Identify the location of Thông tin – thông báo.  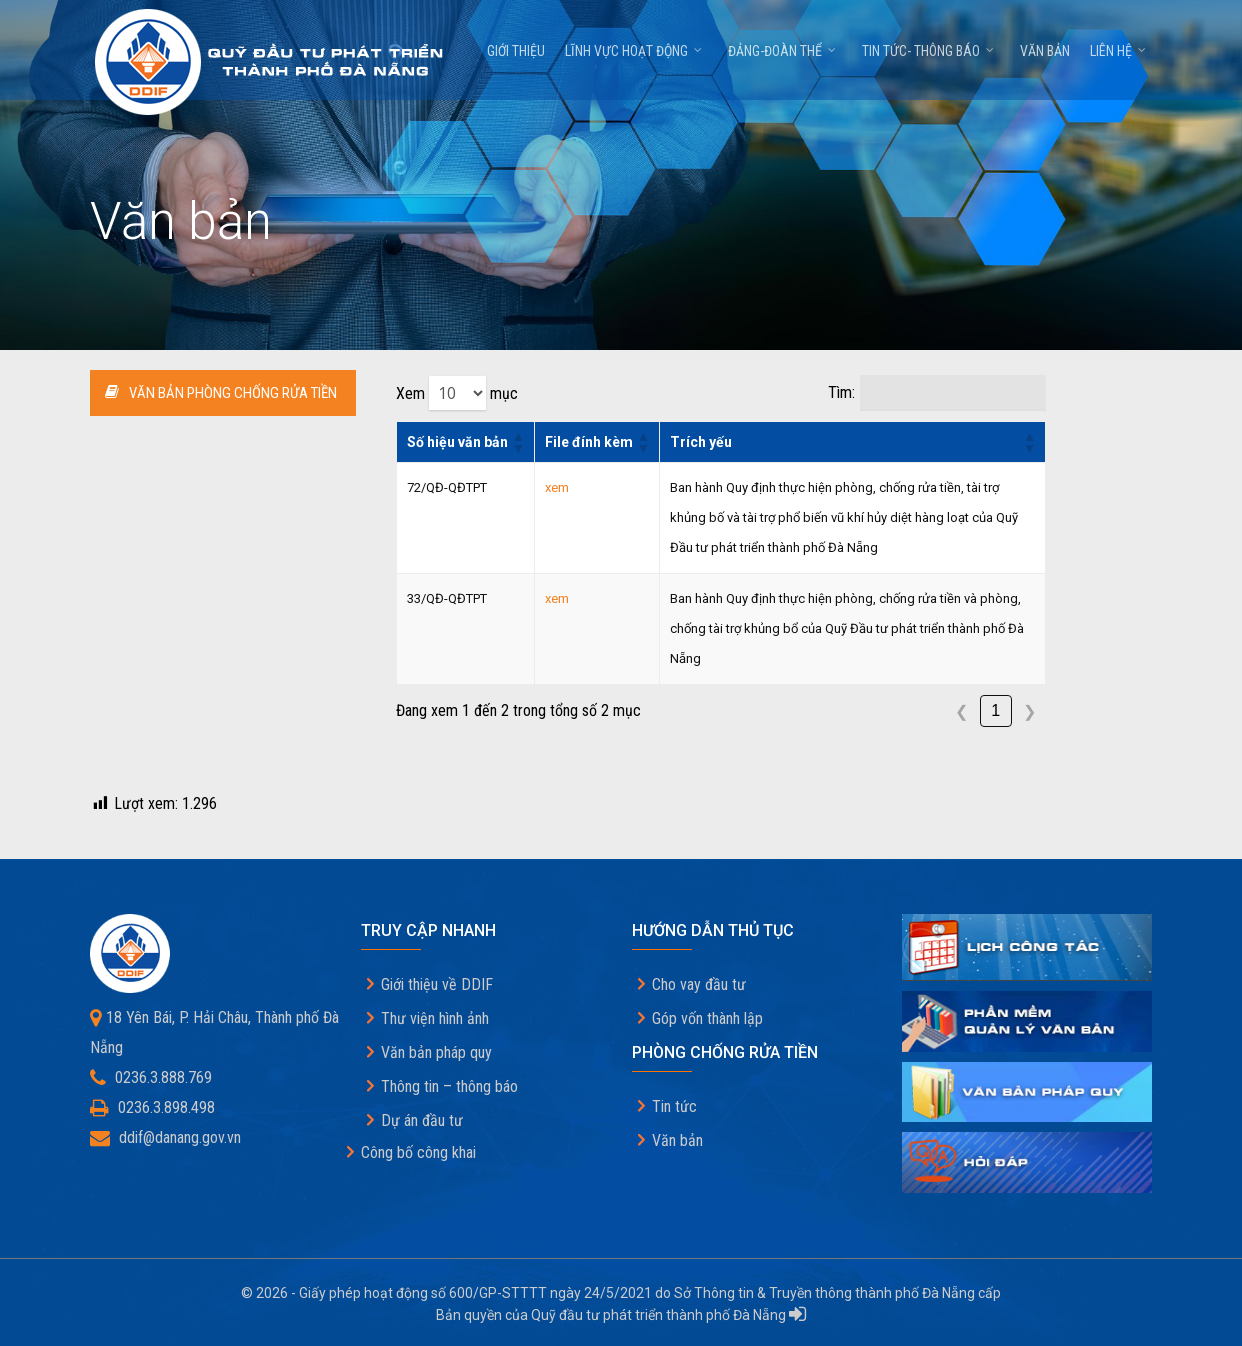
(449, 1086).